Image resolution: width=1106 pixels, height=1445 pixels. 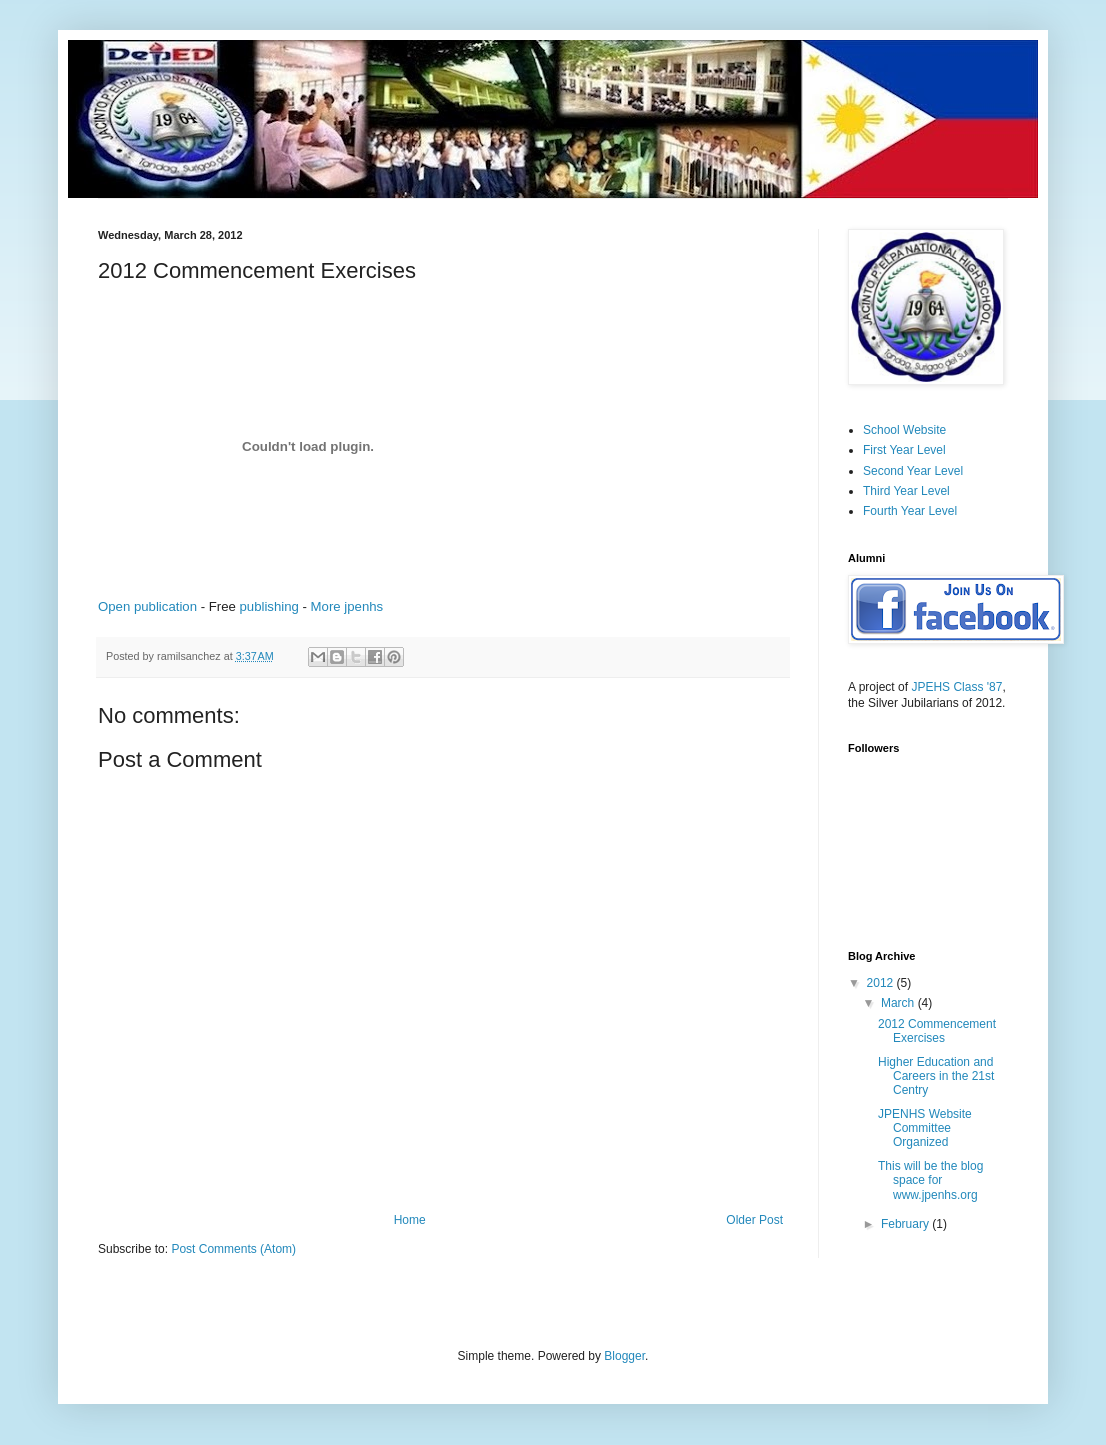 What do you see at coordinates (347, 606) in the screenshot?
I see `More jpenhs` at bounding box center [347, 606].